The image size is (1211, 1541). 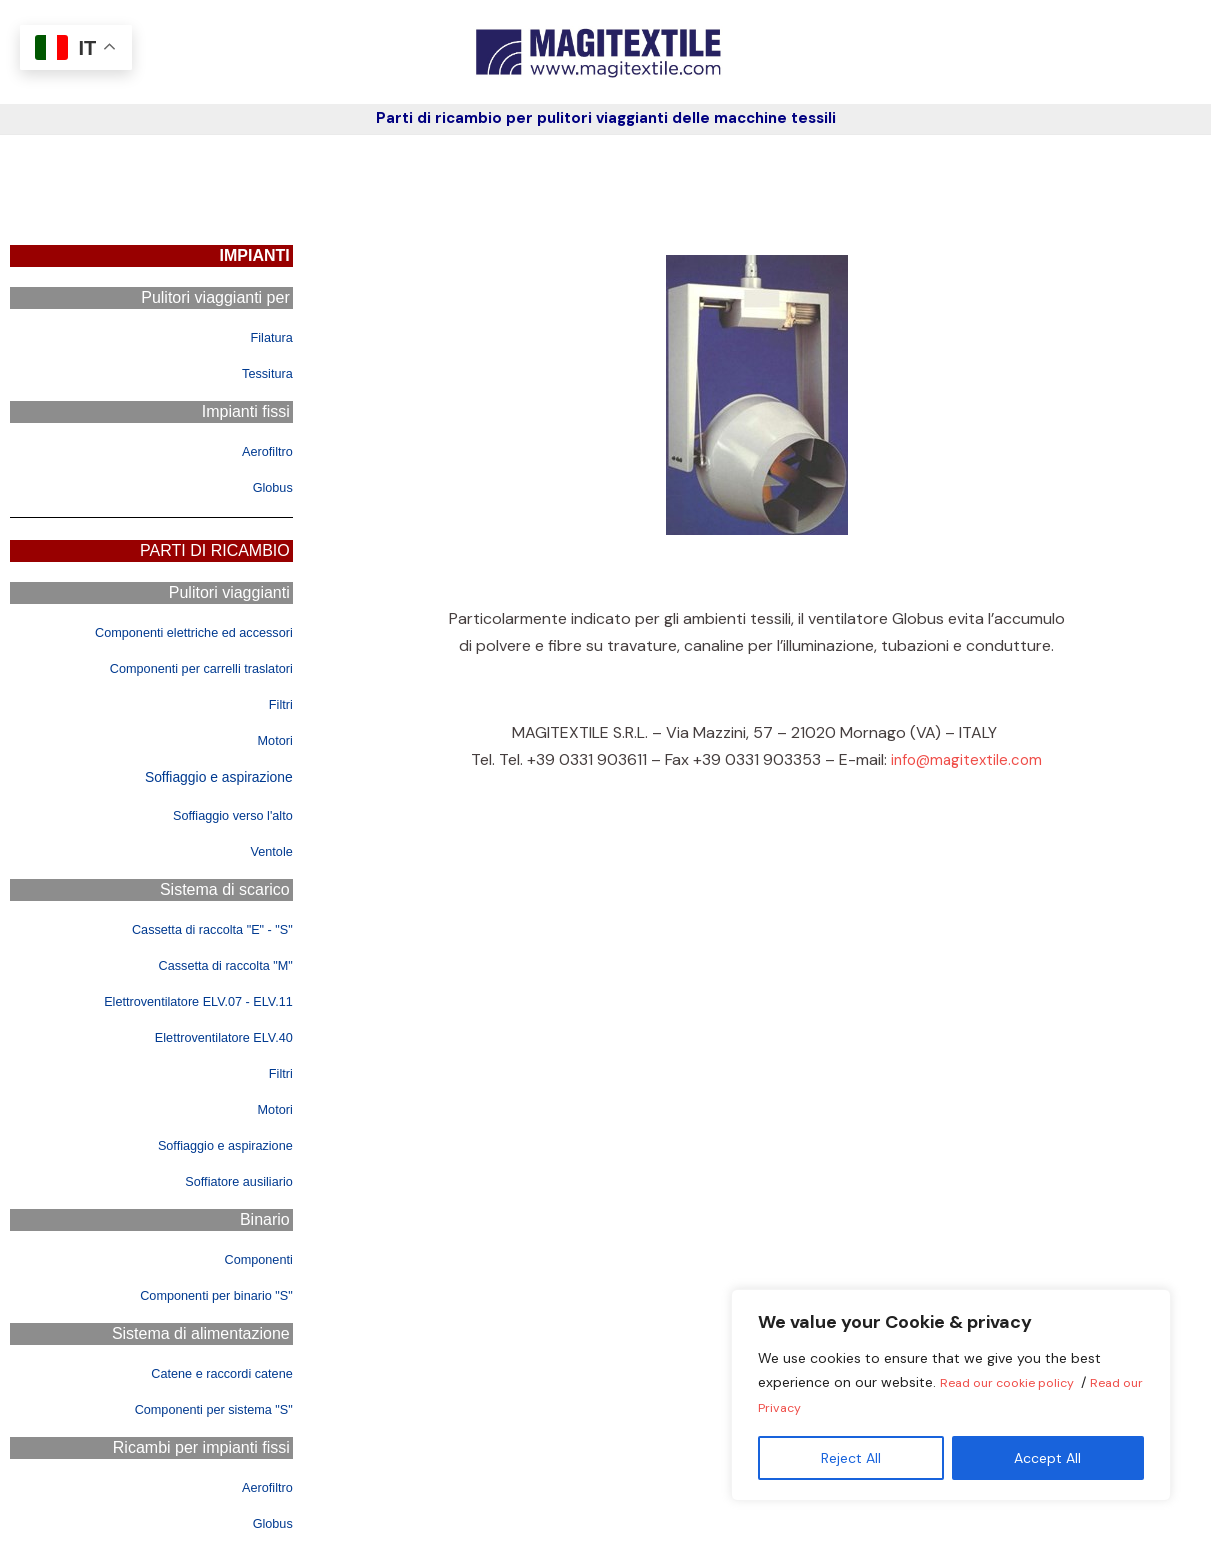 What do you see at coordinates (225, 1180) in the screenshot?
I see `Soffiatore ausiliario` at bounding box center [225, 1180].